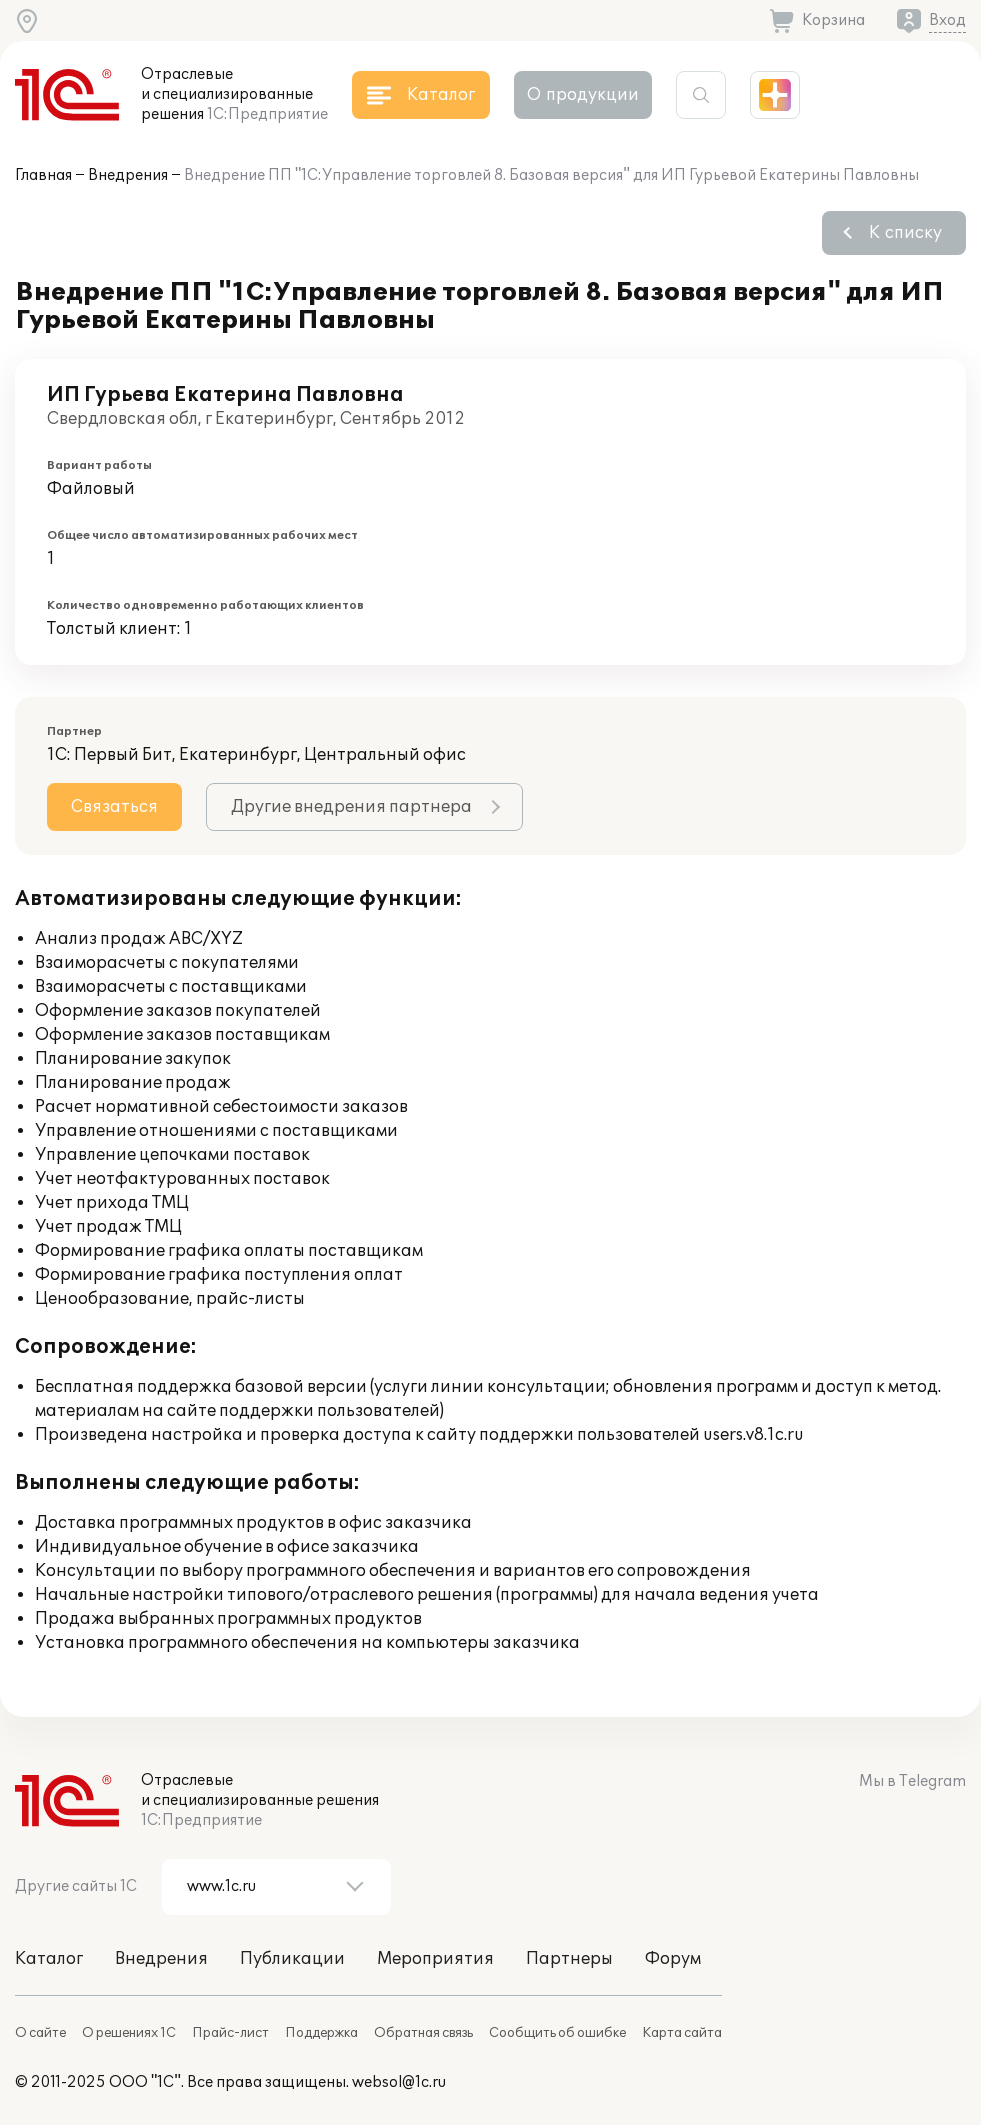  What do you see at coordinates (40, 2033) in the screenshot?
I see `О сайте` at bounding box center [40, 2033].